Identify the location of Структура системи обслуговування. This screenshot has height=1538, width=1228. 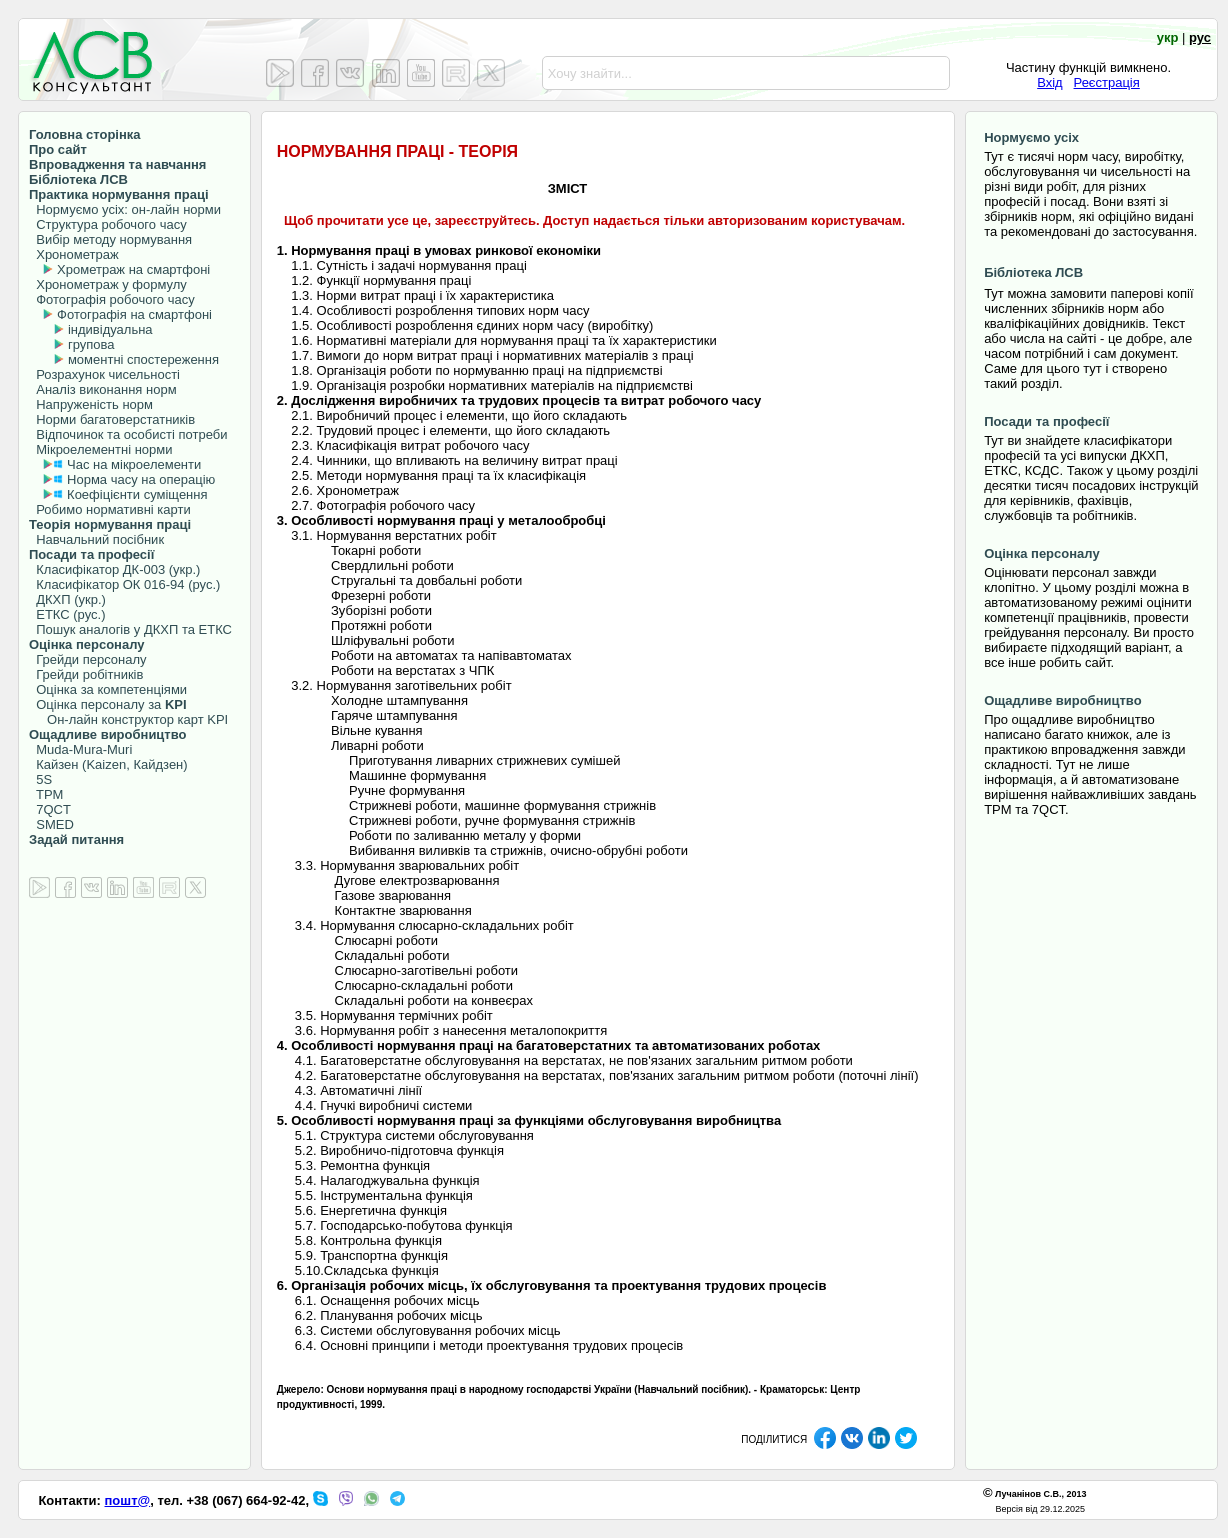
(427, 1135).